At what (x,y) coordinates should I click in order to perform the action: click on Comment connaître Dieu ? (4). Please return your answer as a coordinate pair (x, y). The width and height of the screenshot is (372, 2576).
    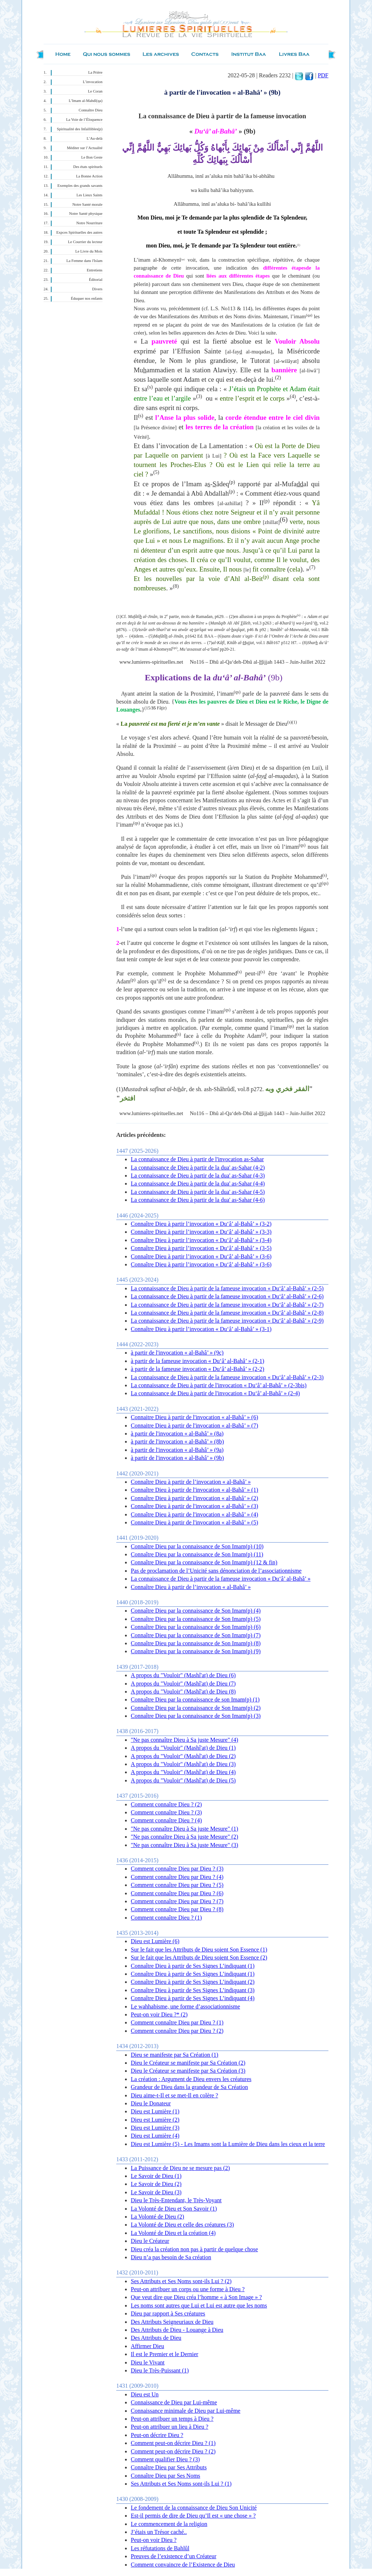
    Looking at the image, I should click on (166, 1820).